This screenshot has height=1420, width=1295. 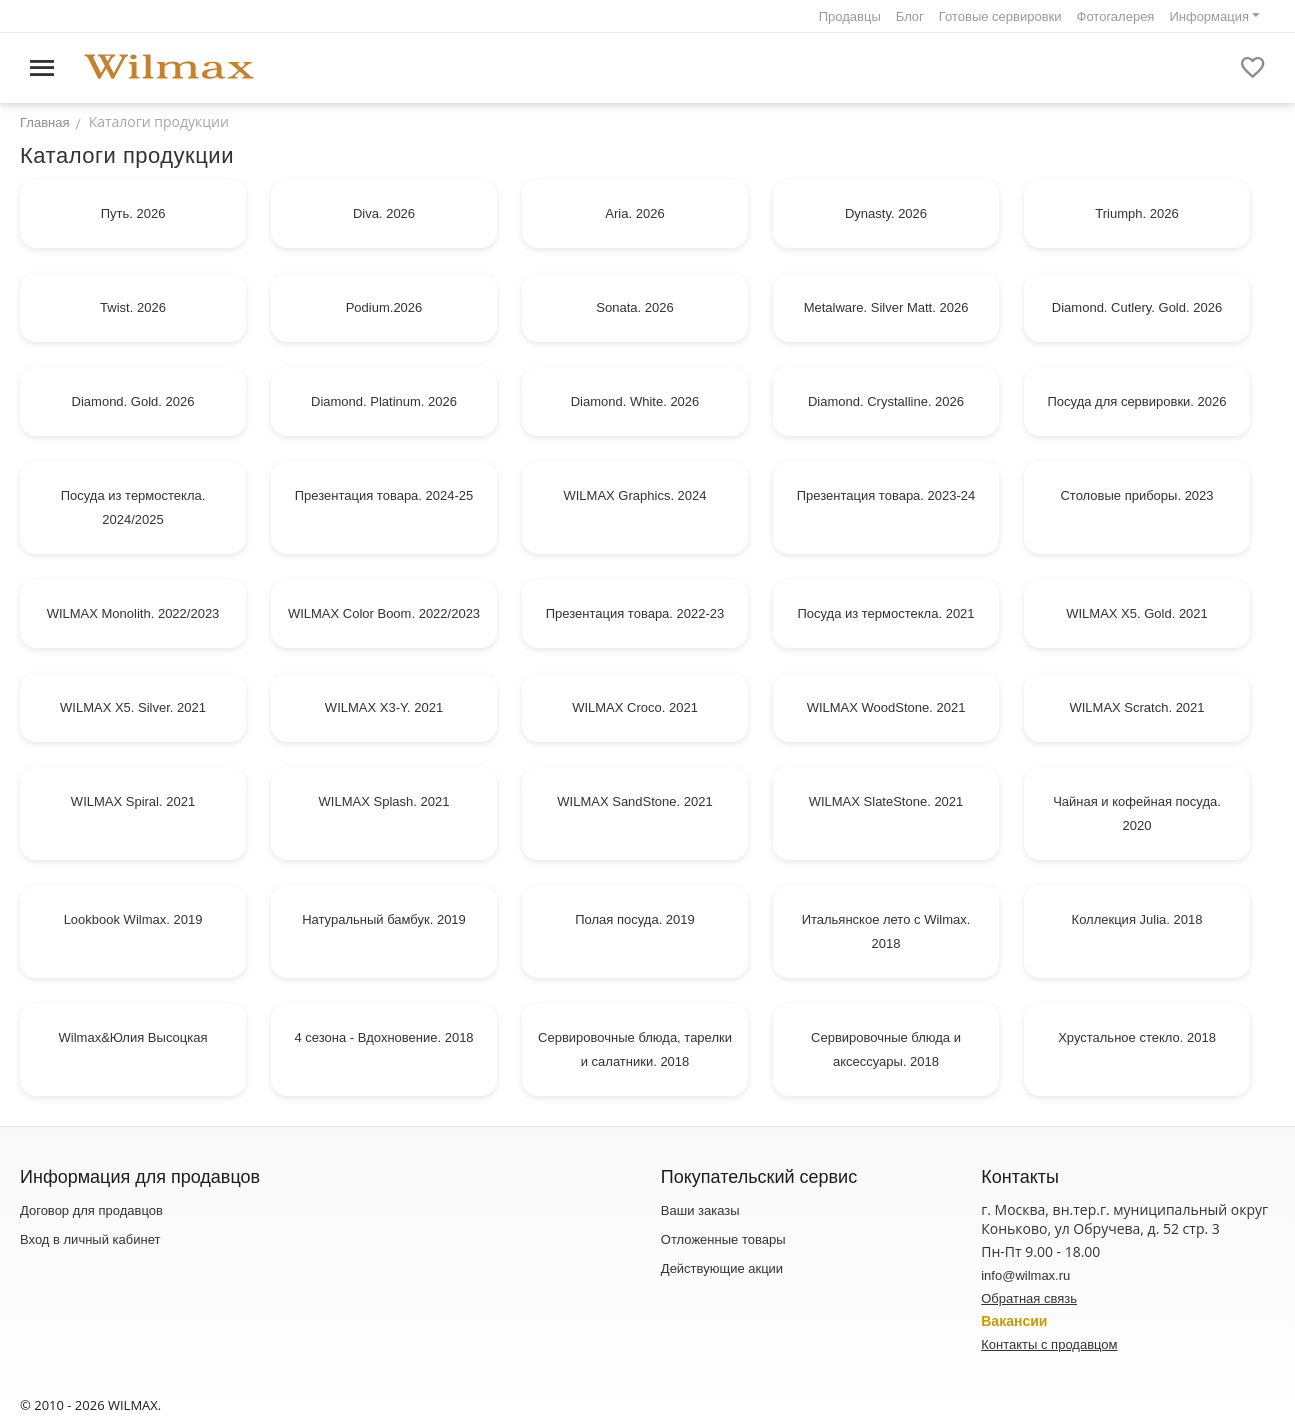 What do you see at coordinates (634, 495) in the screenshot?
I see `WILMAX Graphics. 2024` at bounding box center [634, 495].